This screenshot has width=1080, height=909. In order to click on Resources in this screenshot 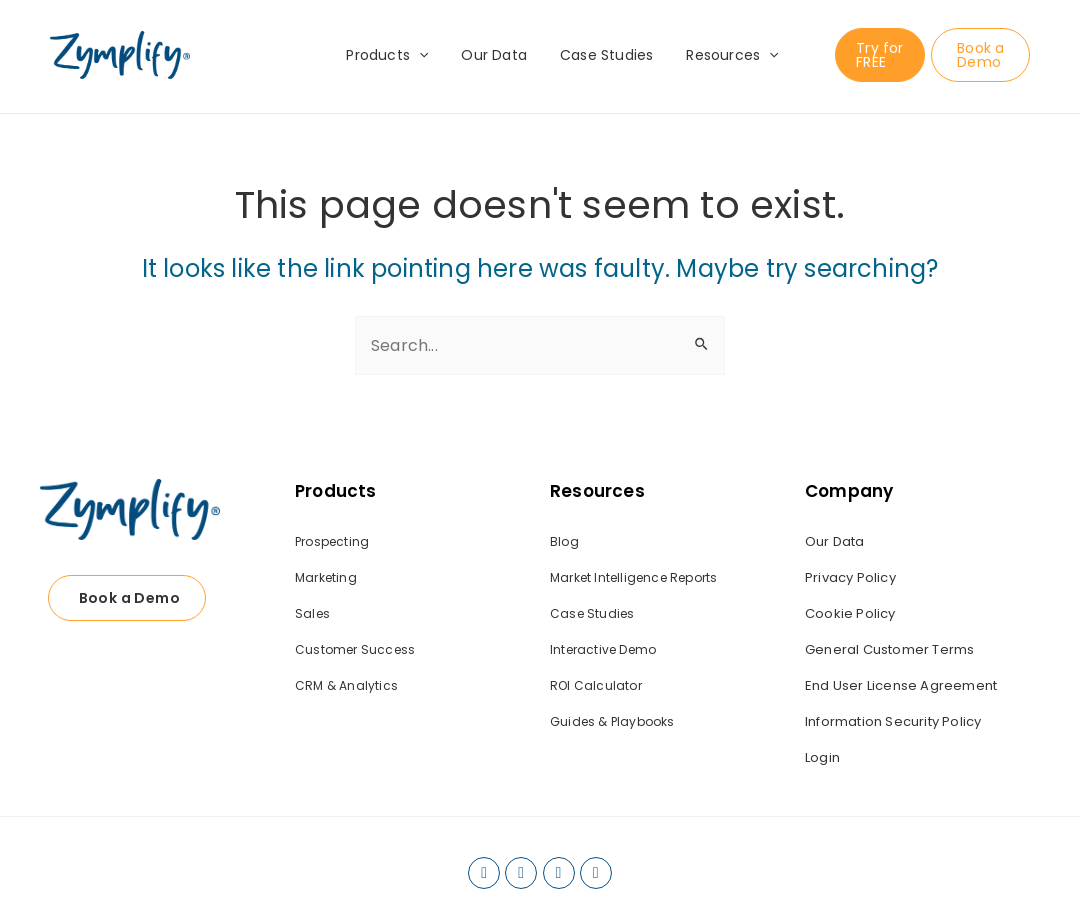, I will do `click(725, 55)`.